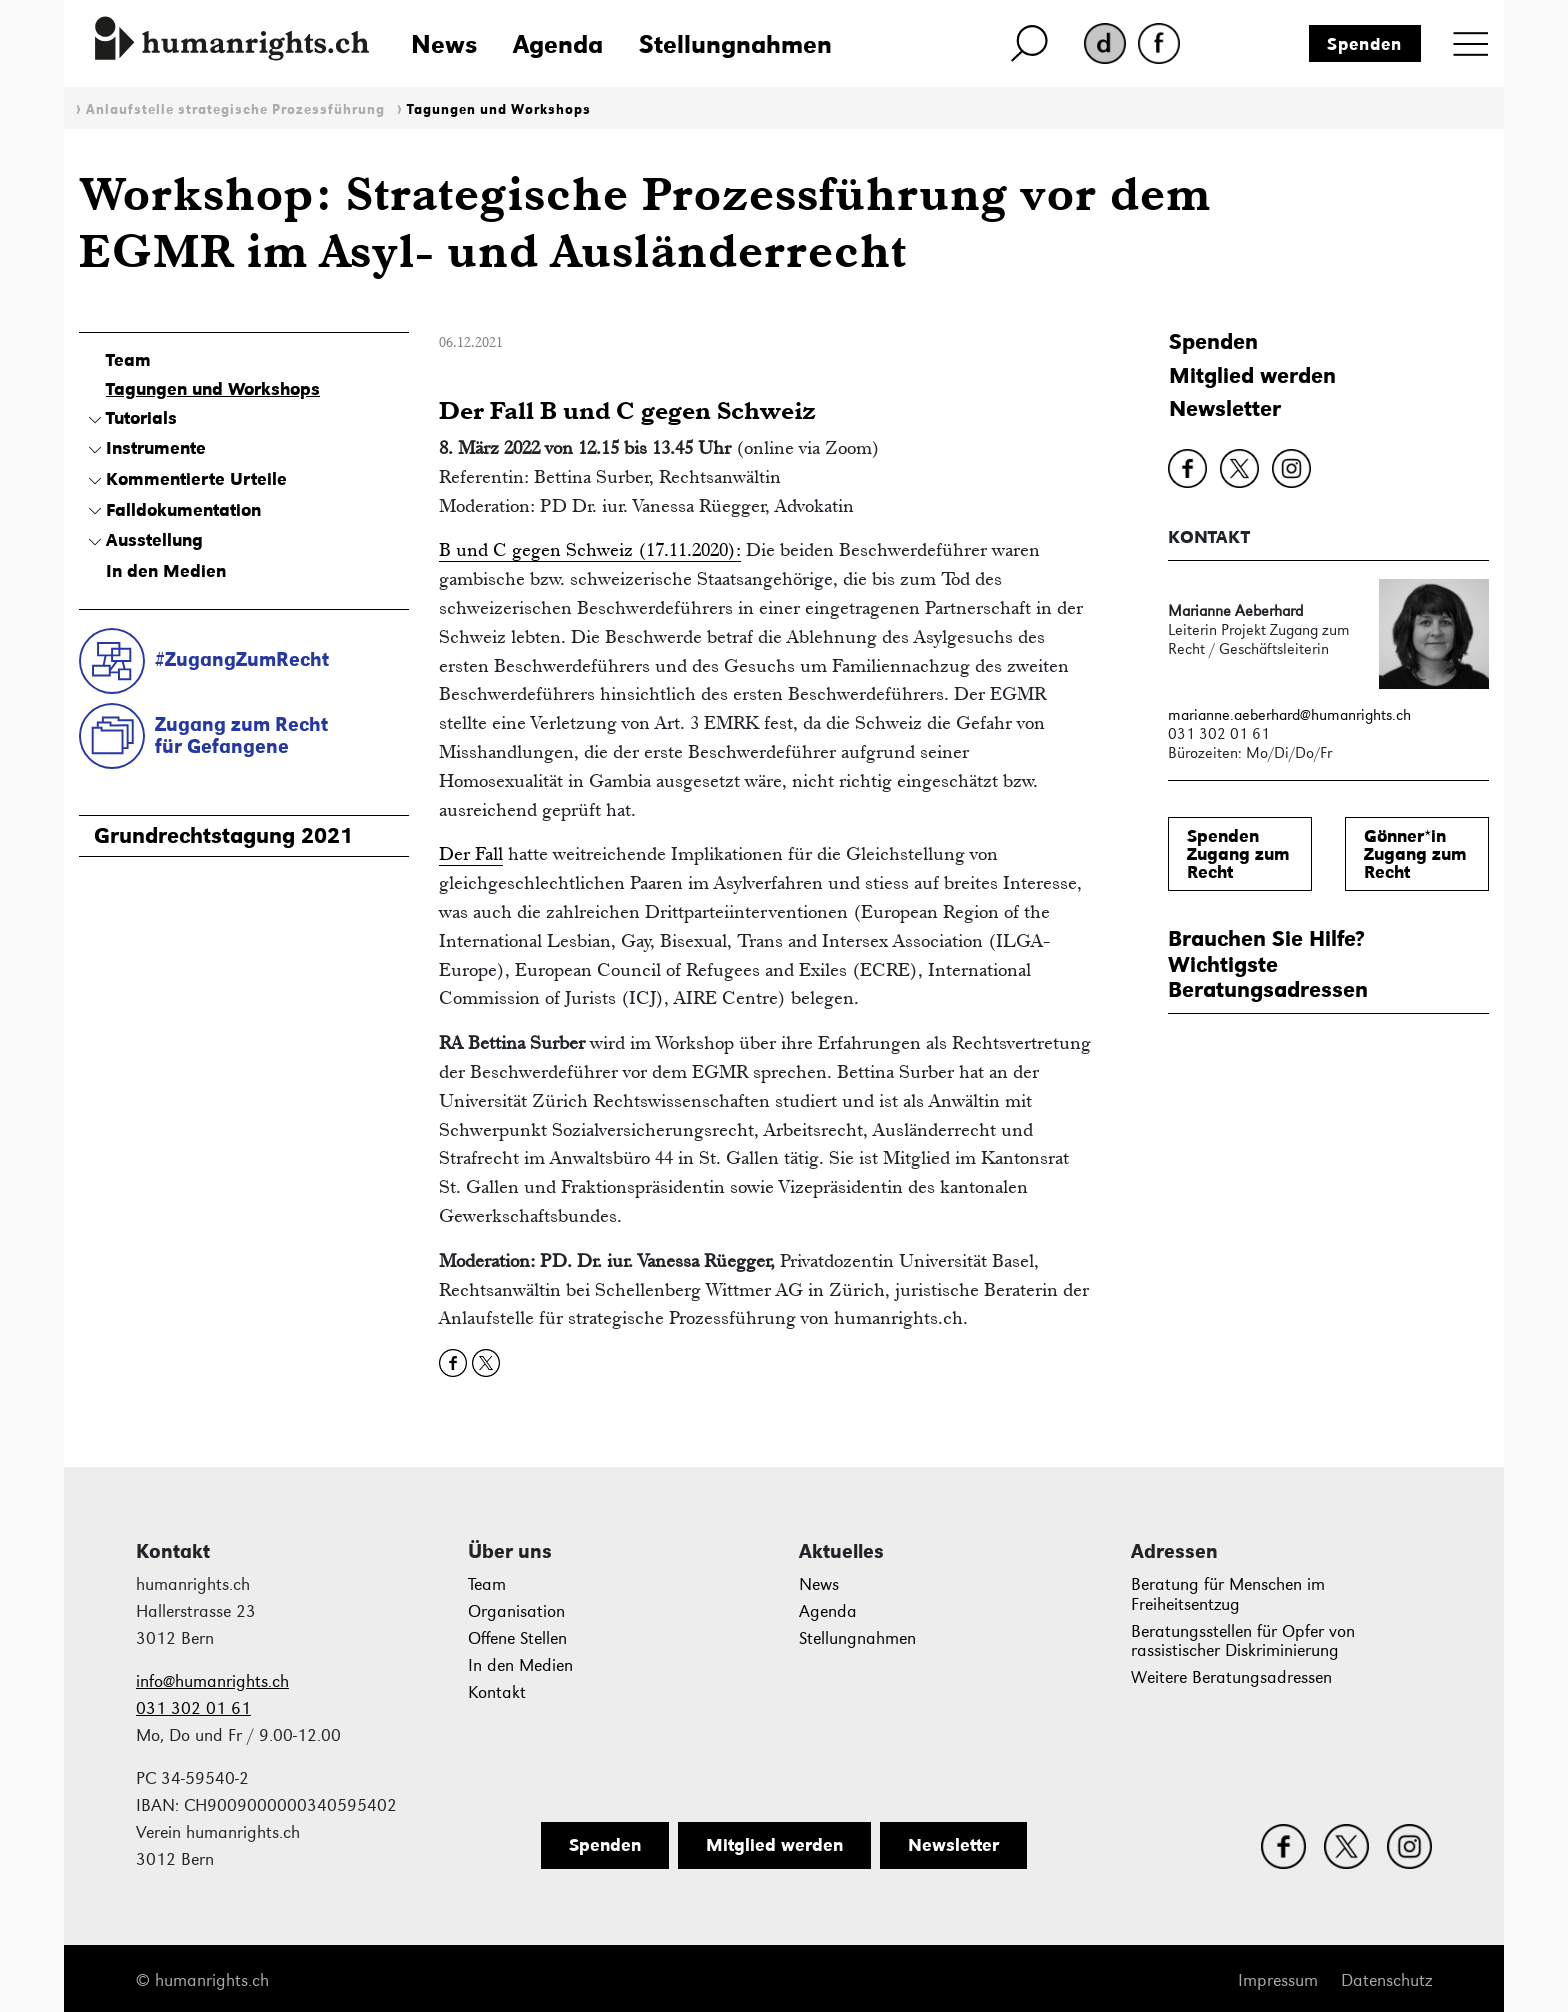 This screenshot has width=1568, height=2012. What do you see at coordinates (1289, 714) in the screenshot?
I see `marianne.aeberhard@humanrights.ch` at bounding box center [1289, 714].